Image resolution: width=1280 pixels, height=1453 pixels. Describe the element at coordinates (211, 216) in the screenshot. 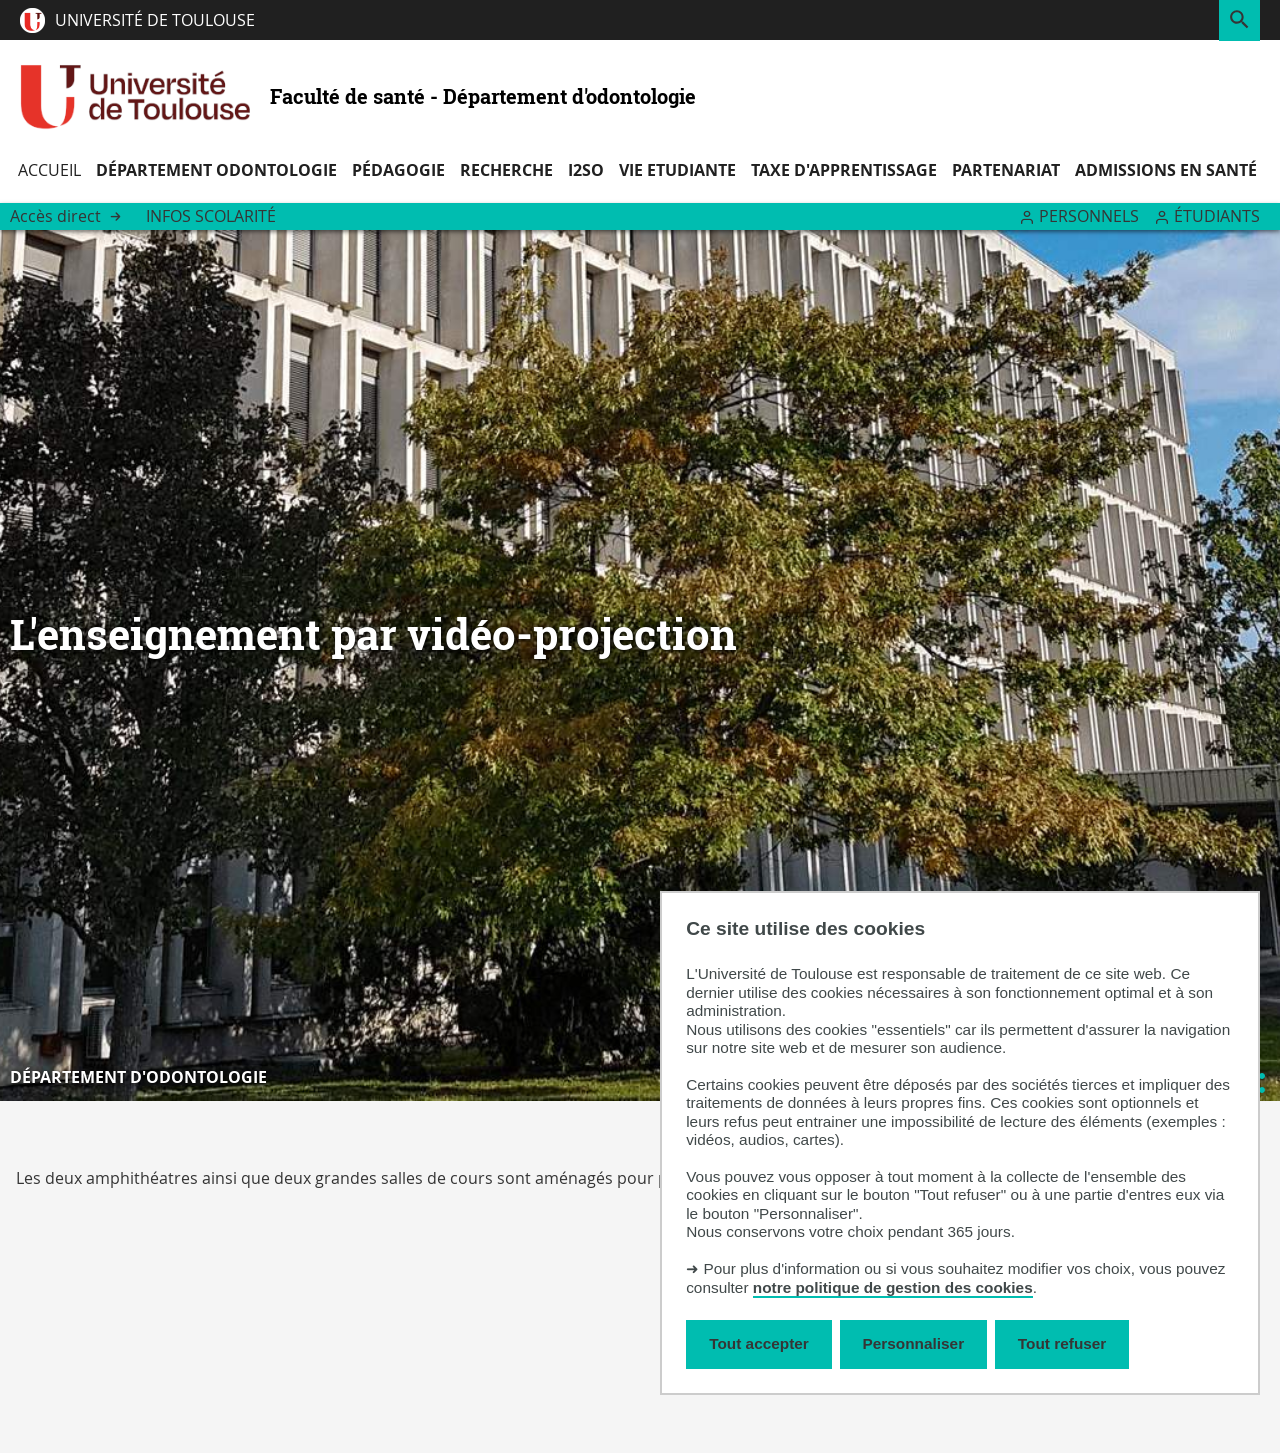

I see `Infos Scolarité` at that location.